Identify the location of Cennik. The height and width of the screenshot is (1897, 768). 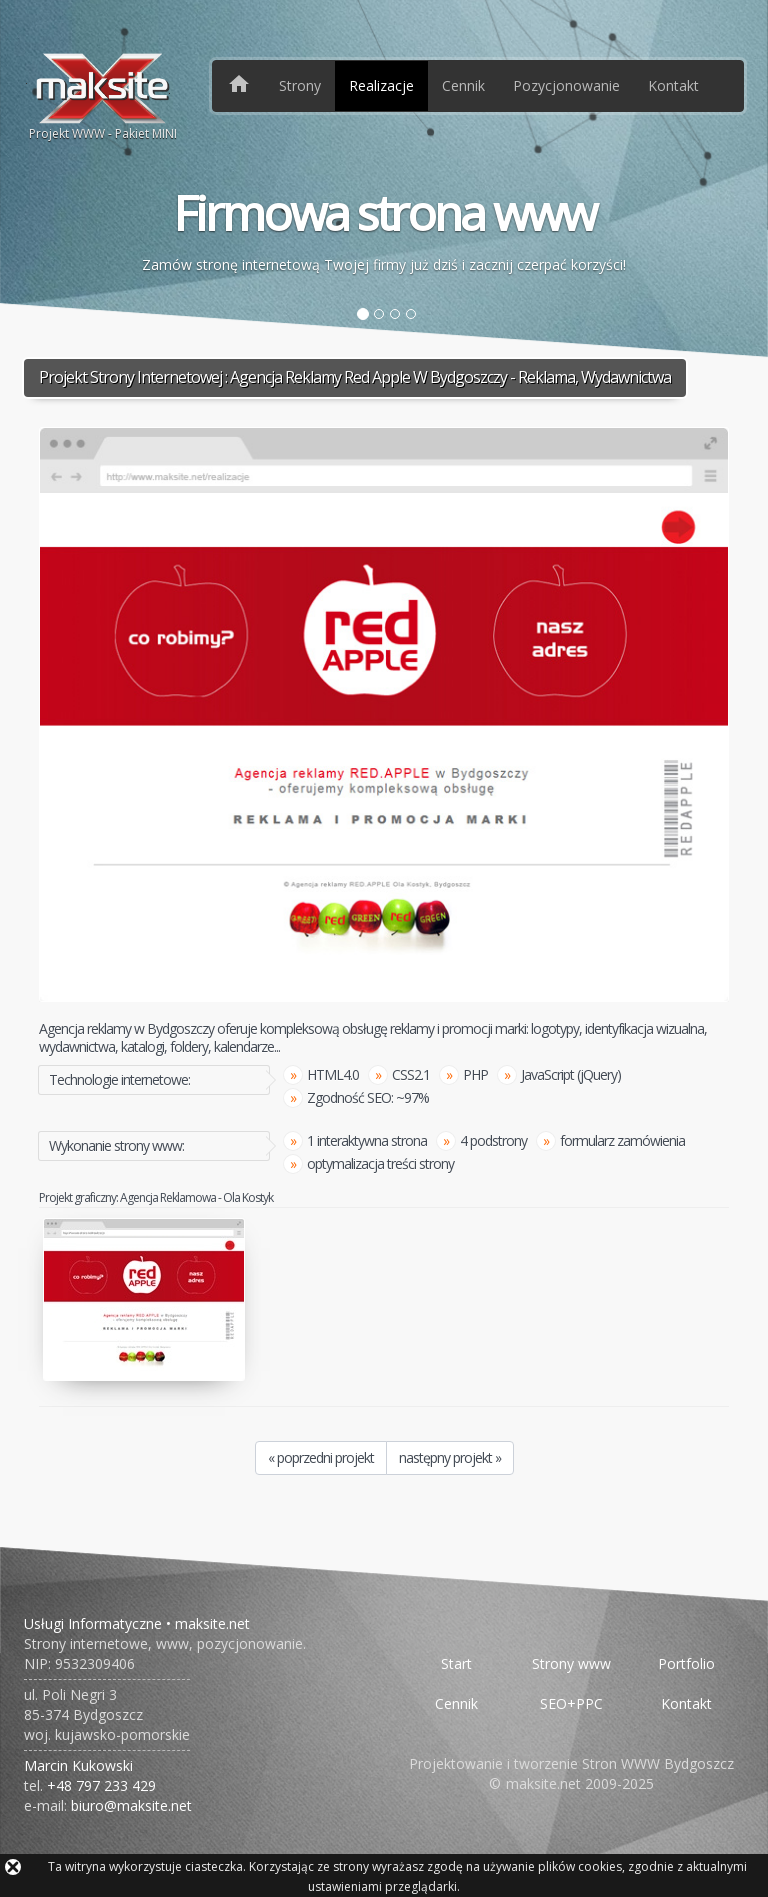
(463, 85).